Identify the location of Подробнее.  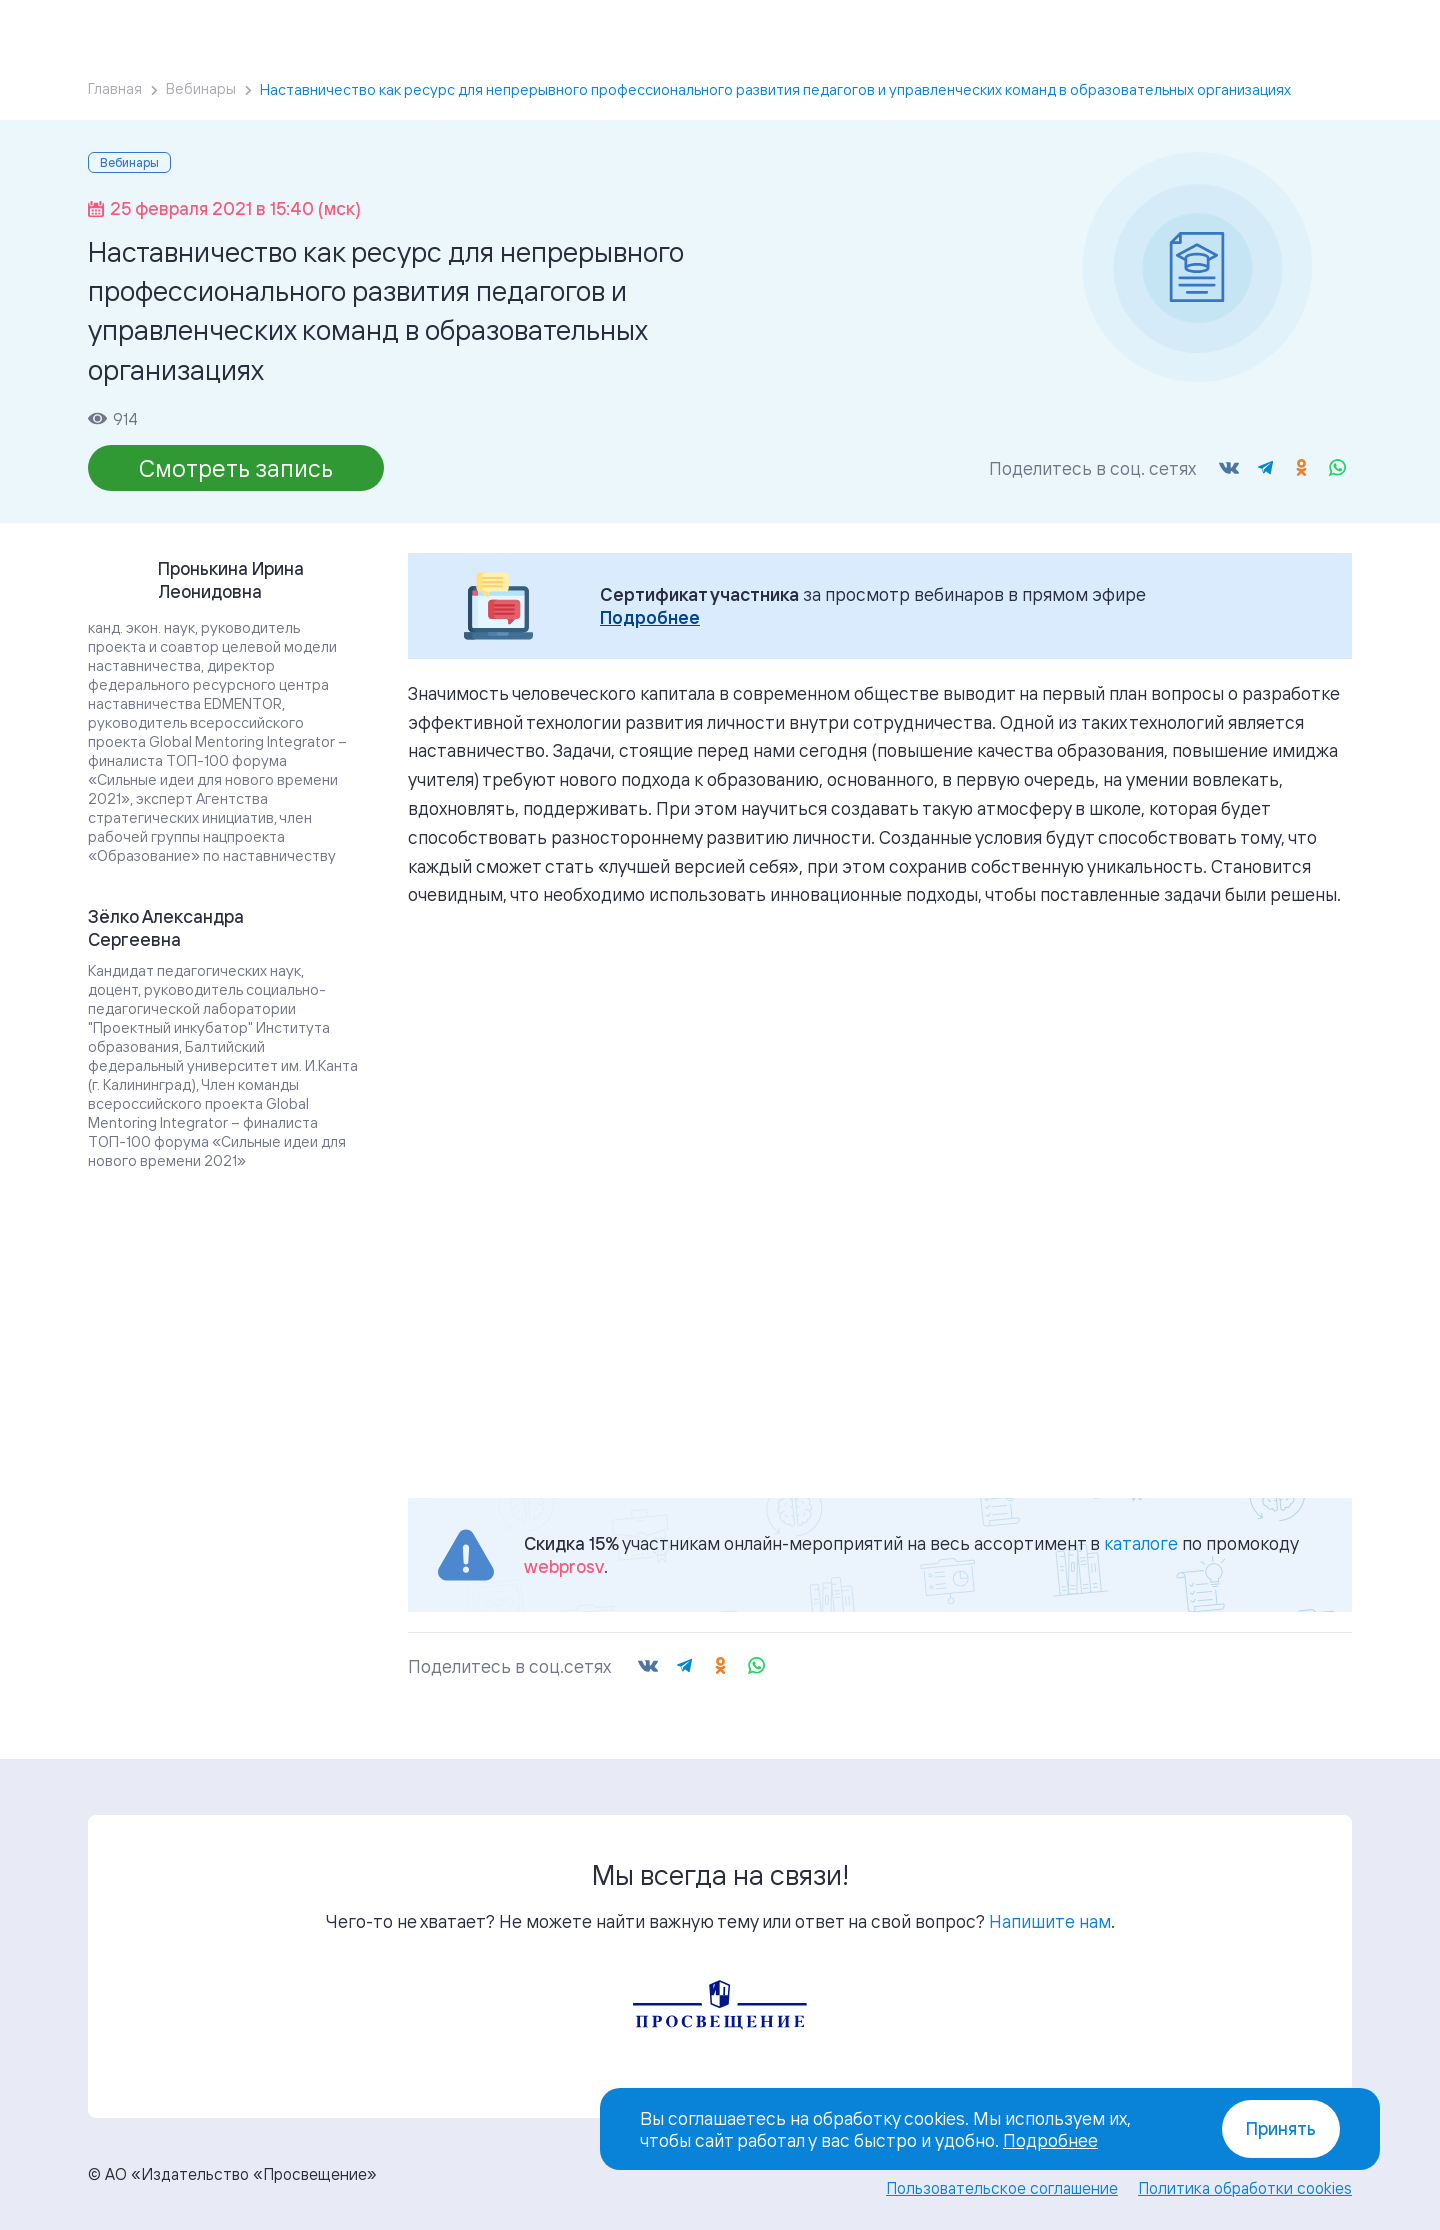
(650, 617).